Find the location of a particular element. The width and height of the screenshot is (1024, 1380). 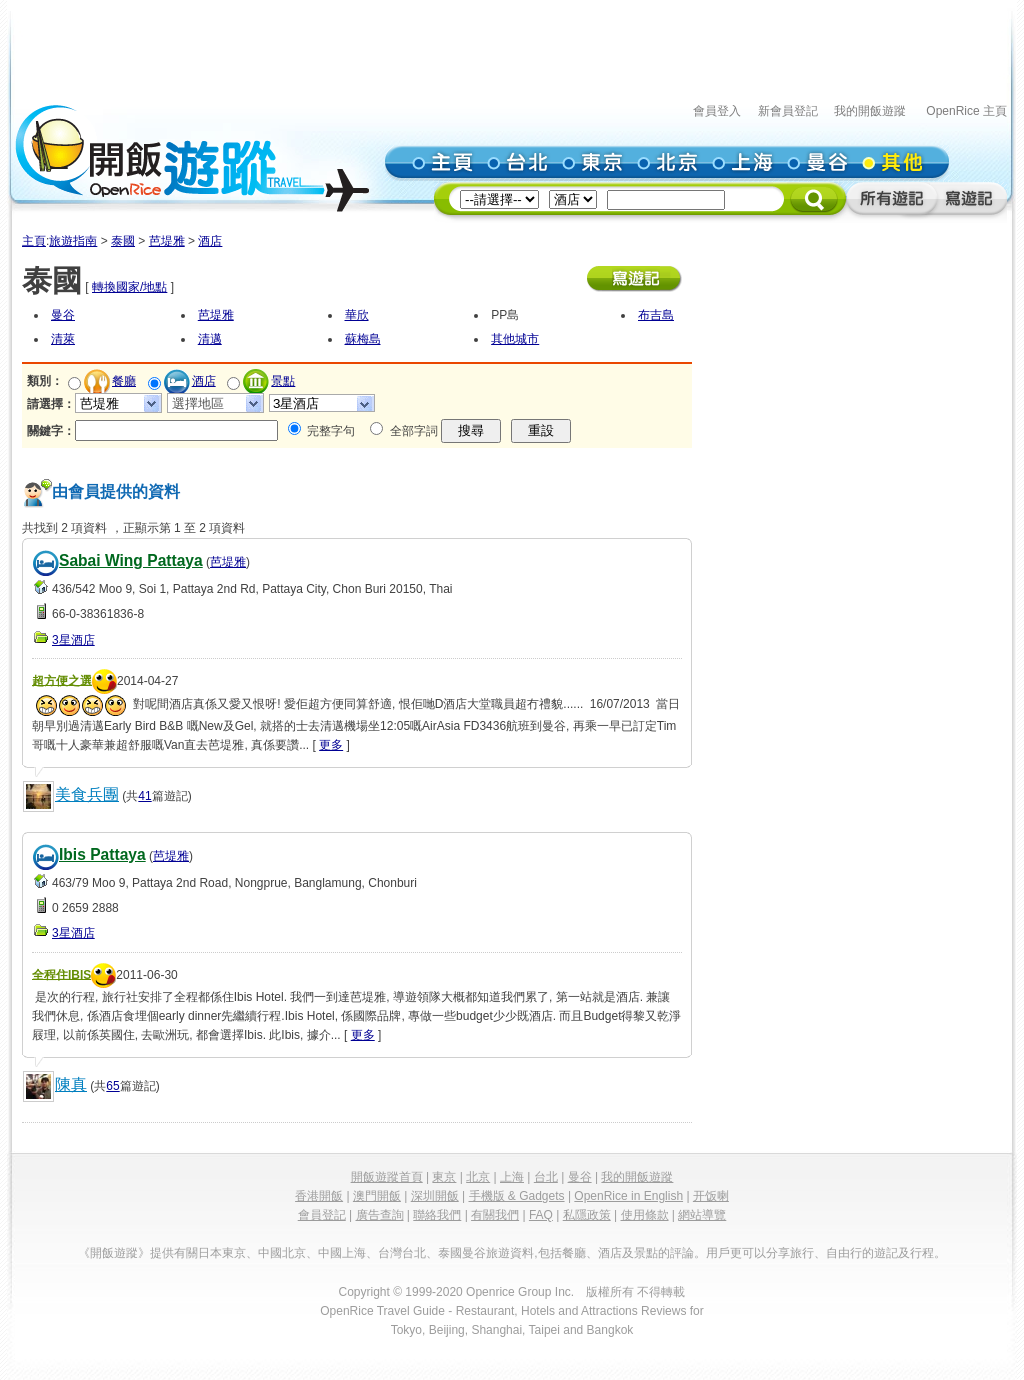

會員登入 is located at coordinates (717, 111).